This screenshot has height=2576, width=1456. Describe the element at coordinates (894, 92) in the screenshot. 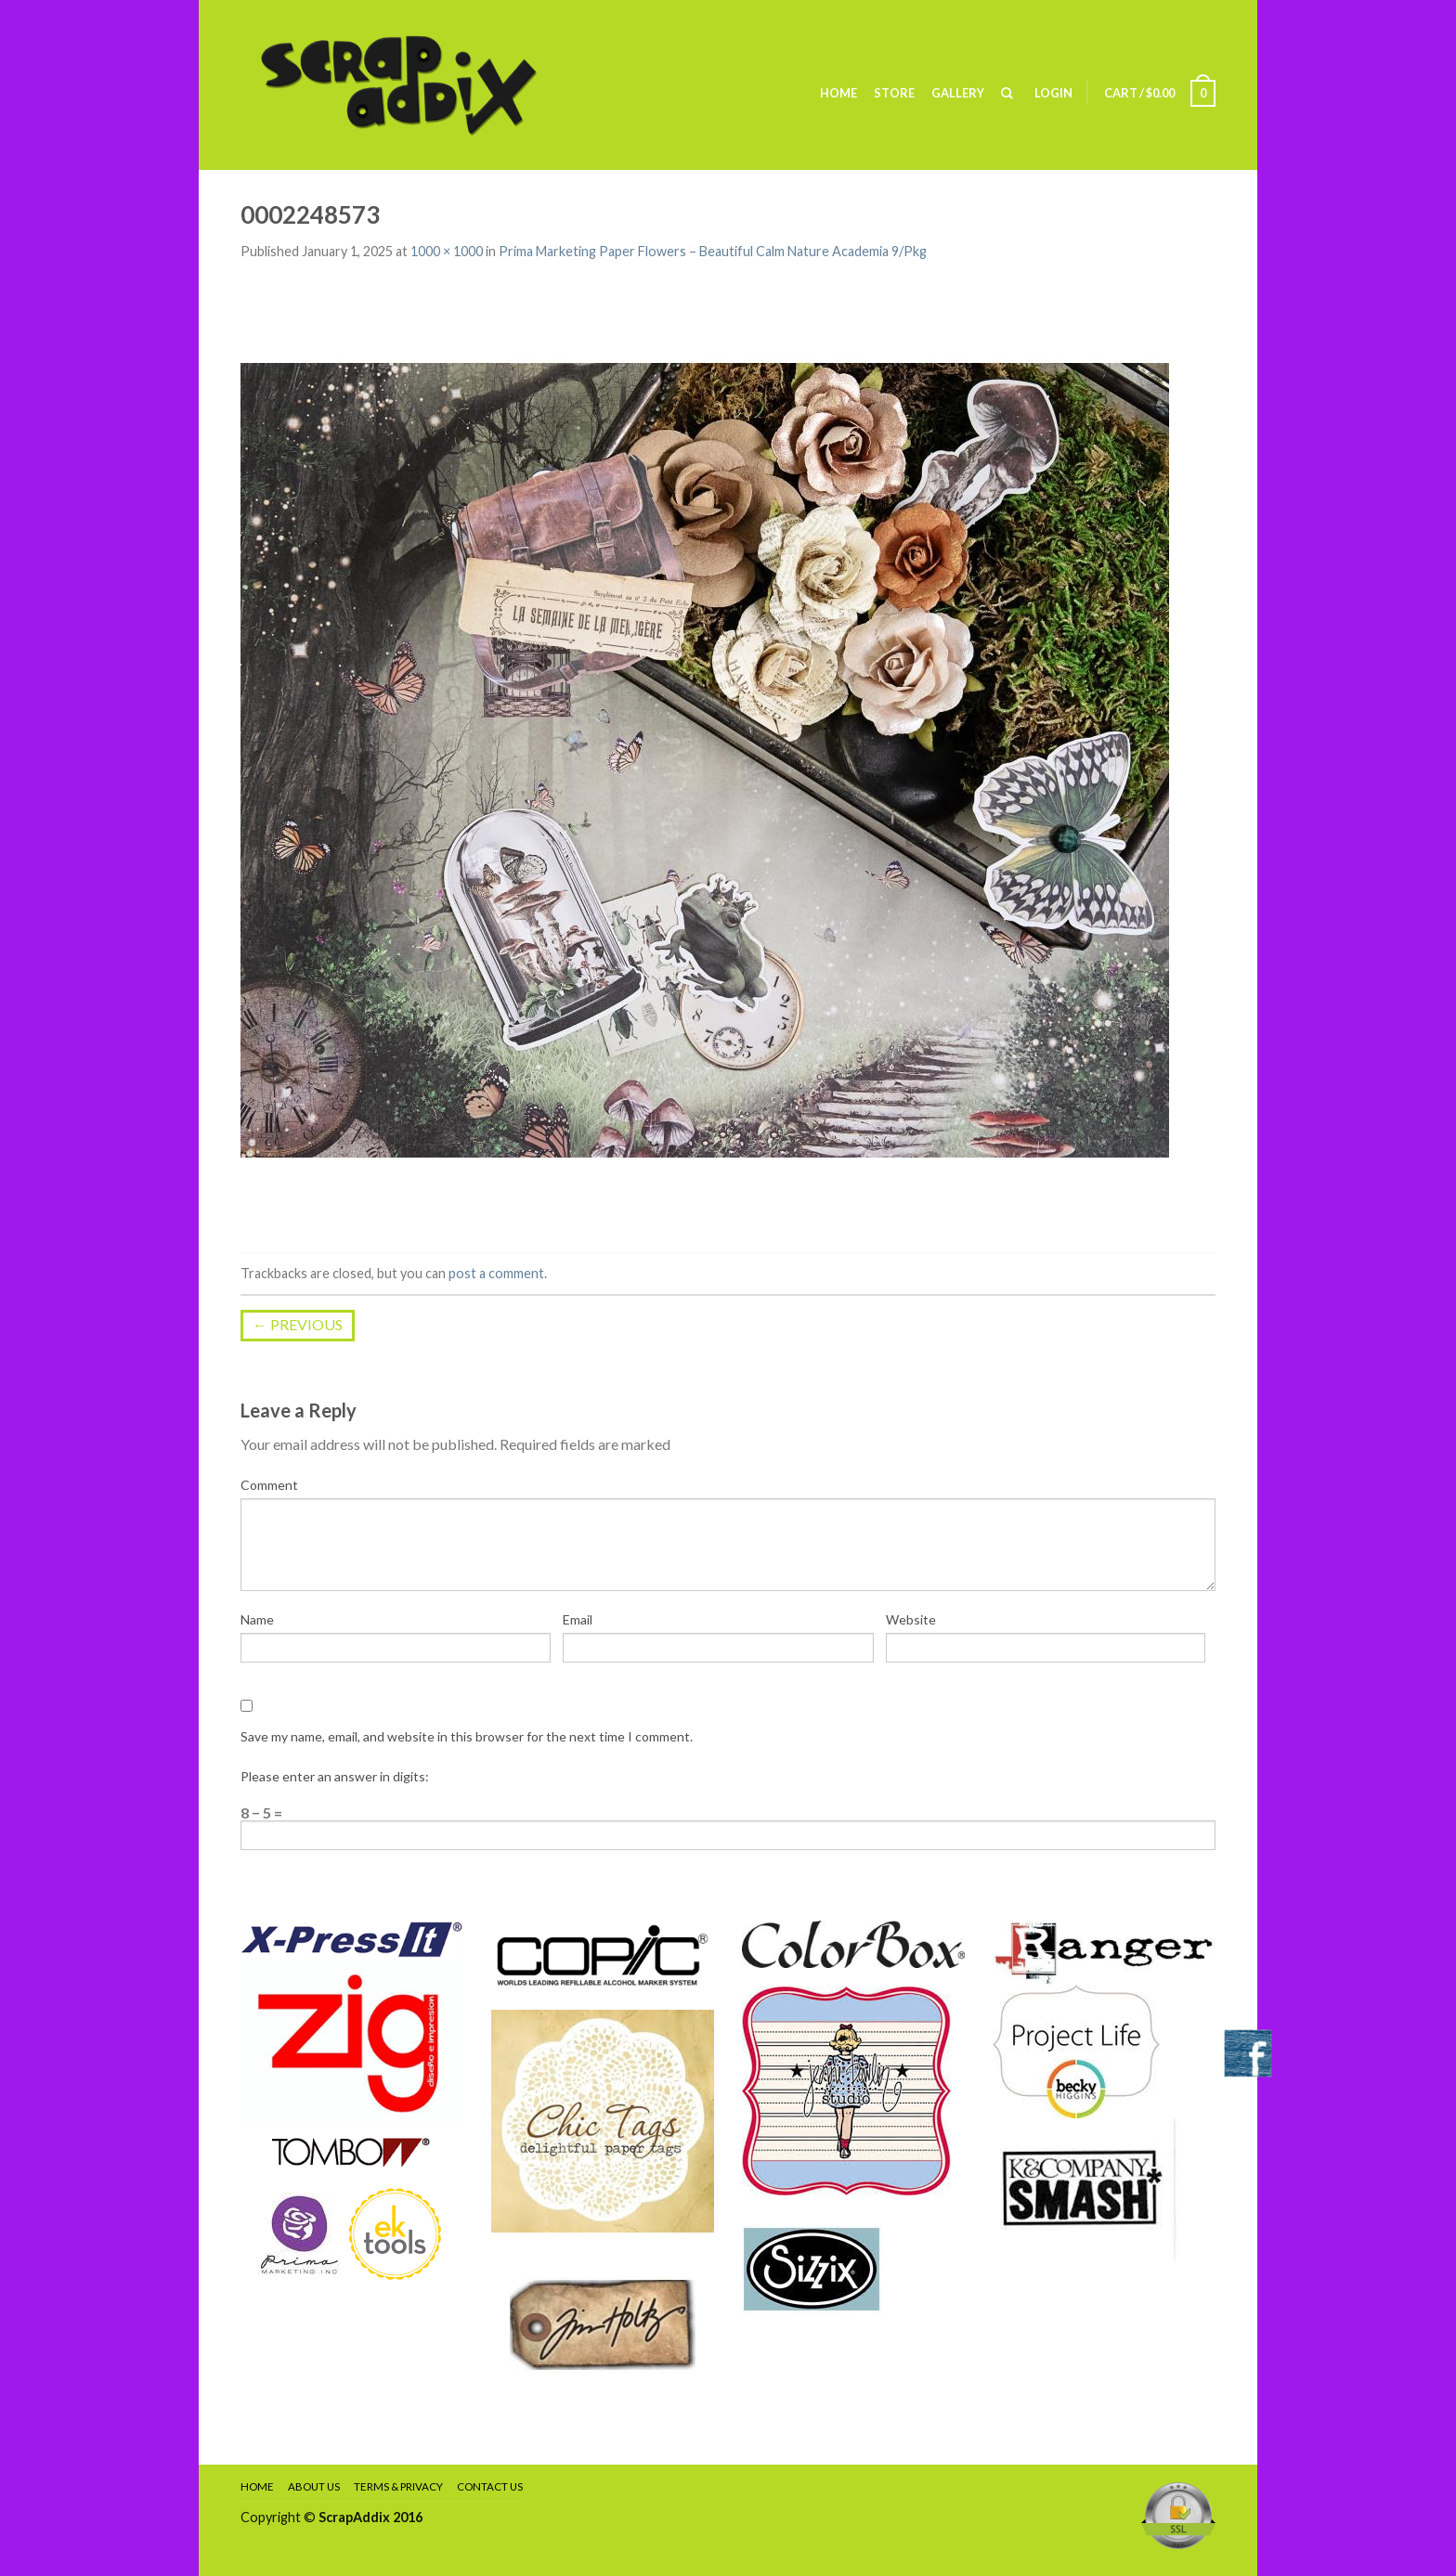

I see `Store` at that location.